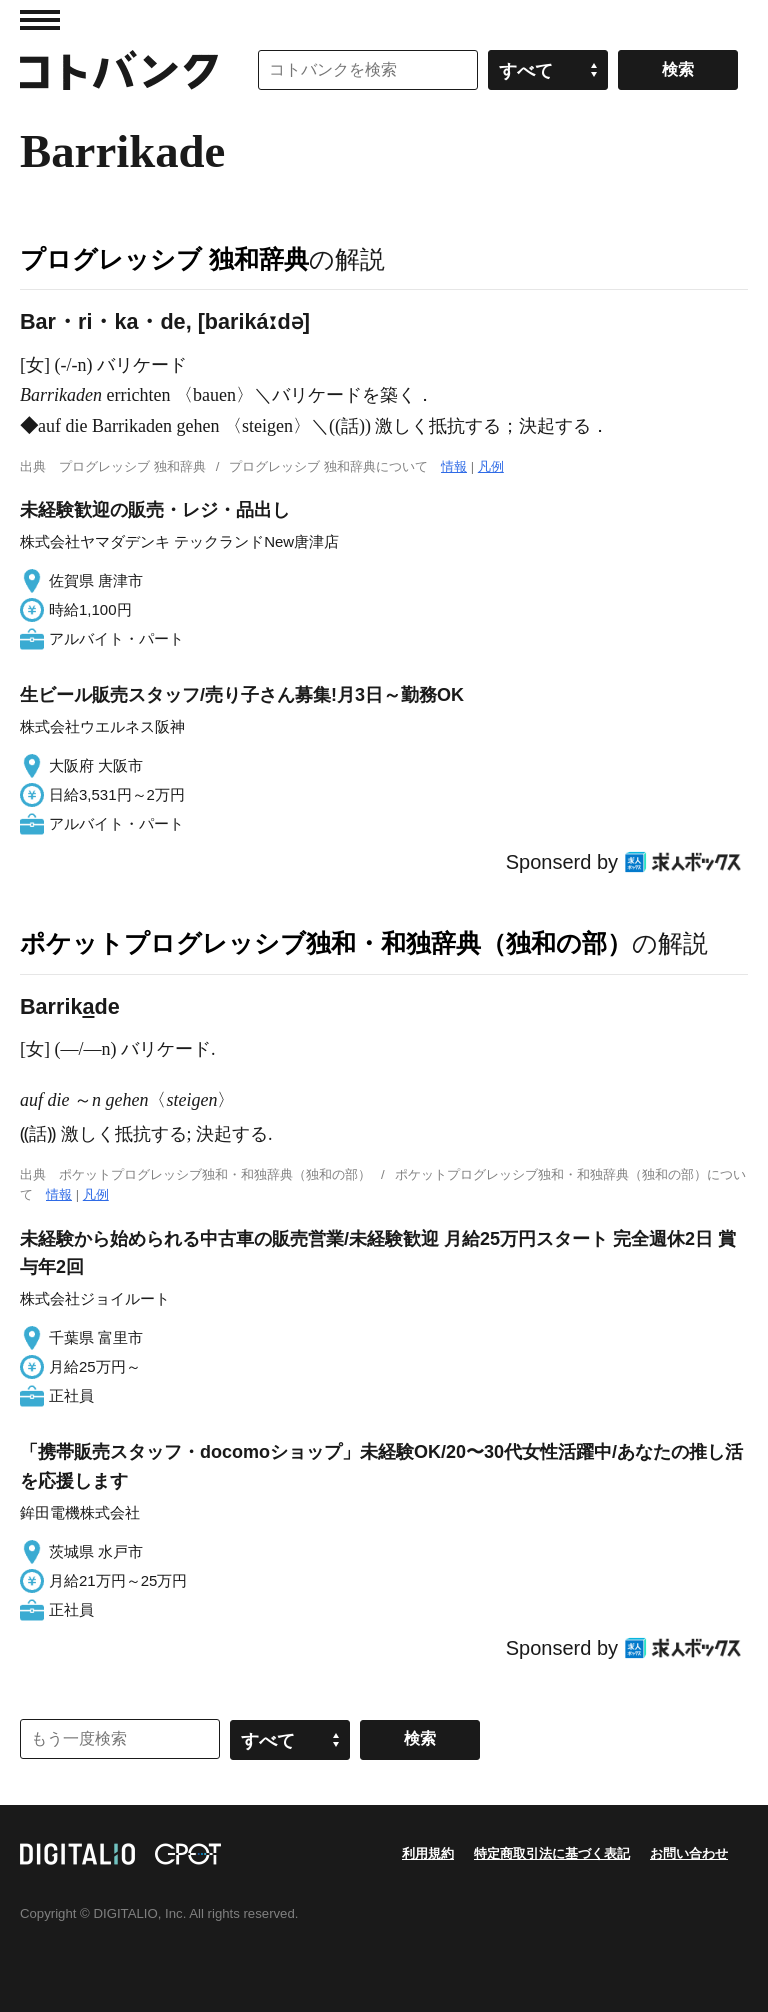 Image resolution: width=768 pixels, height=2012 pixels. Describe the element at coordinates (454, 466) in the screenshot. I see `情報` at that location.